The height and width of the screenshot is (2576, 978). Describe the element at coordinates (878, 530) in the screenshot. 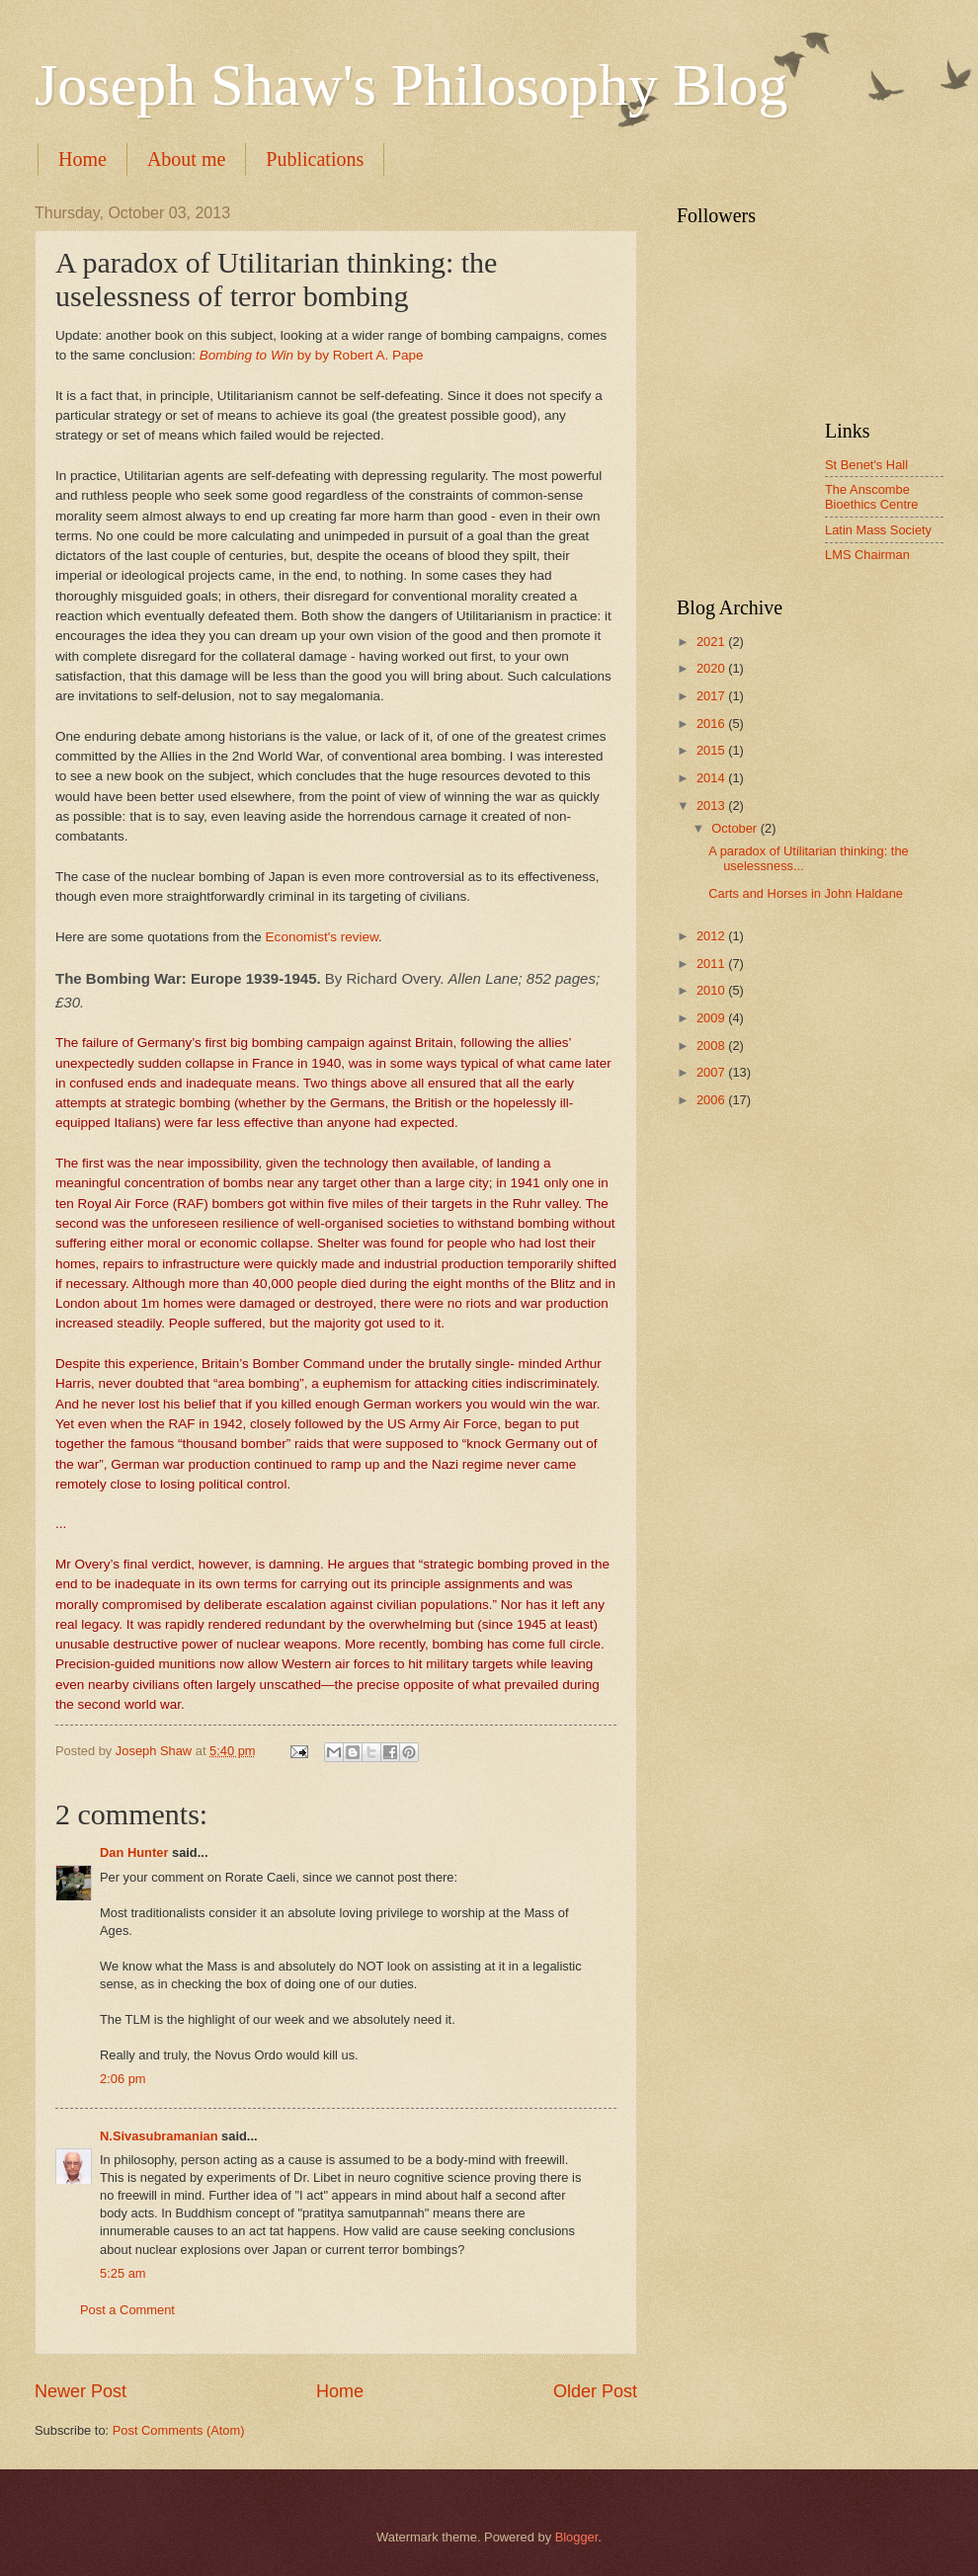

I see `Latin Mass Society` at that location.